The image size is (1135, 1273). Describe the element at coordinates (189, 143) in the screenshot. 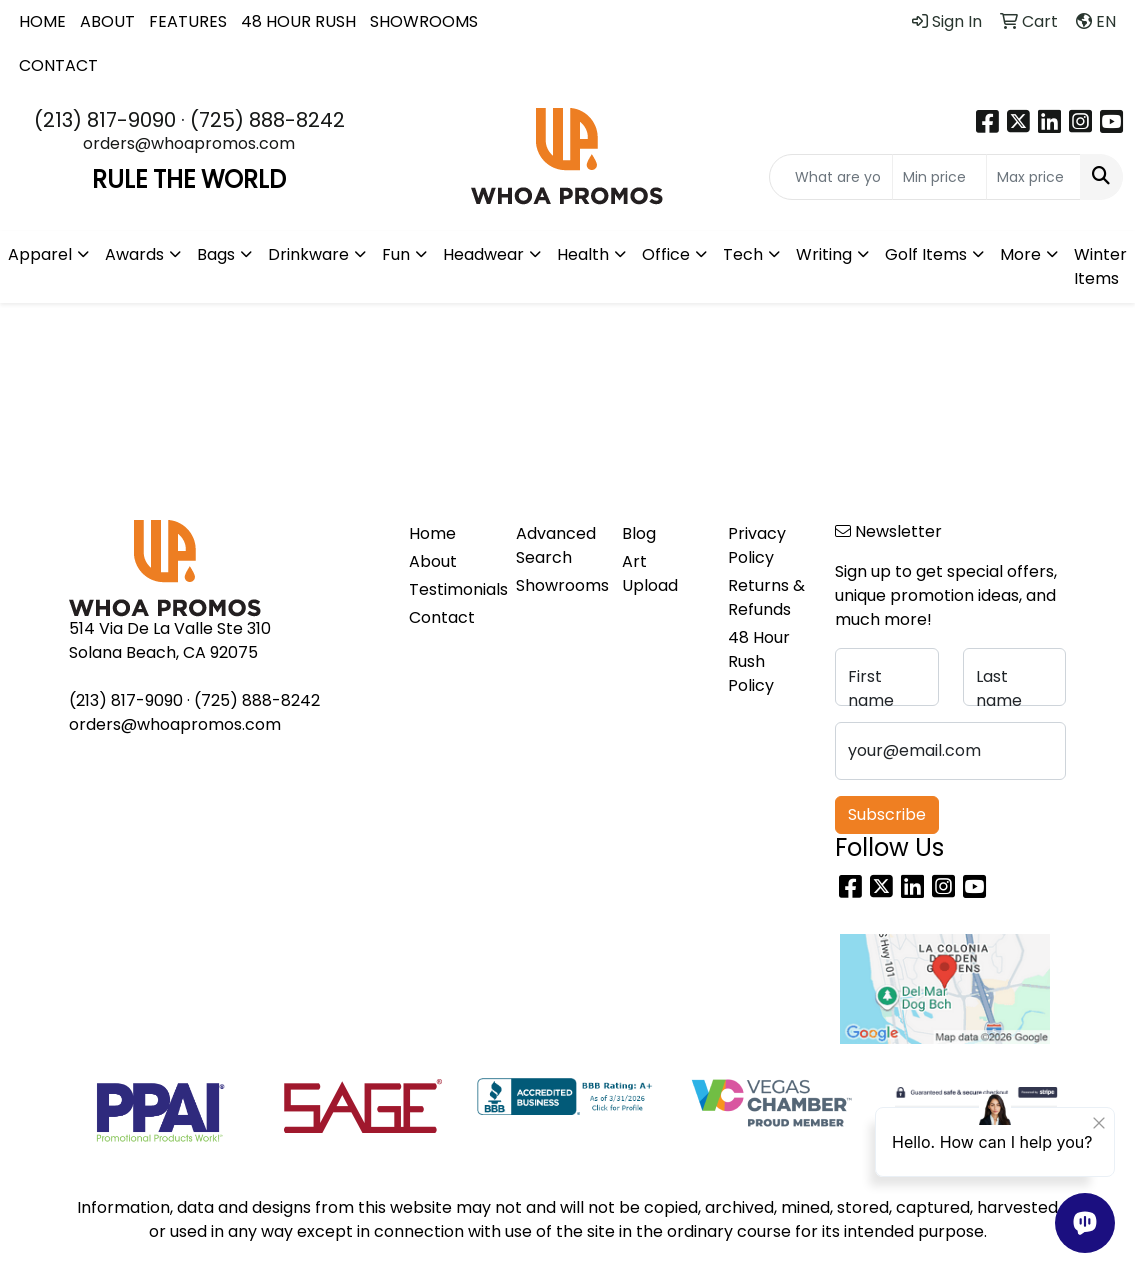

I see `orders@whoapromos.com` at that location.